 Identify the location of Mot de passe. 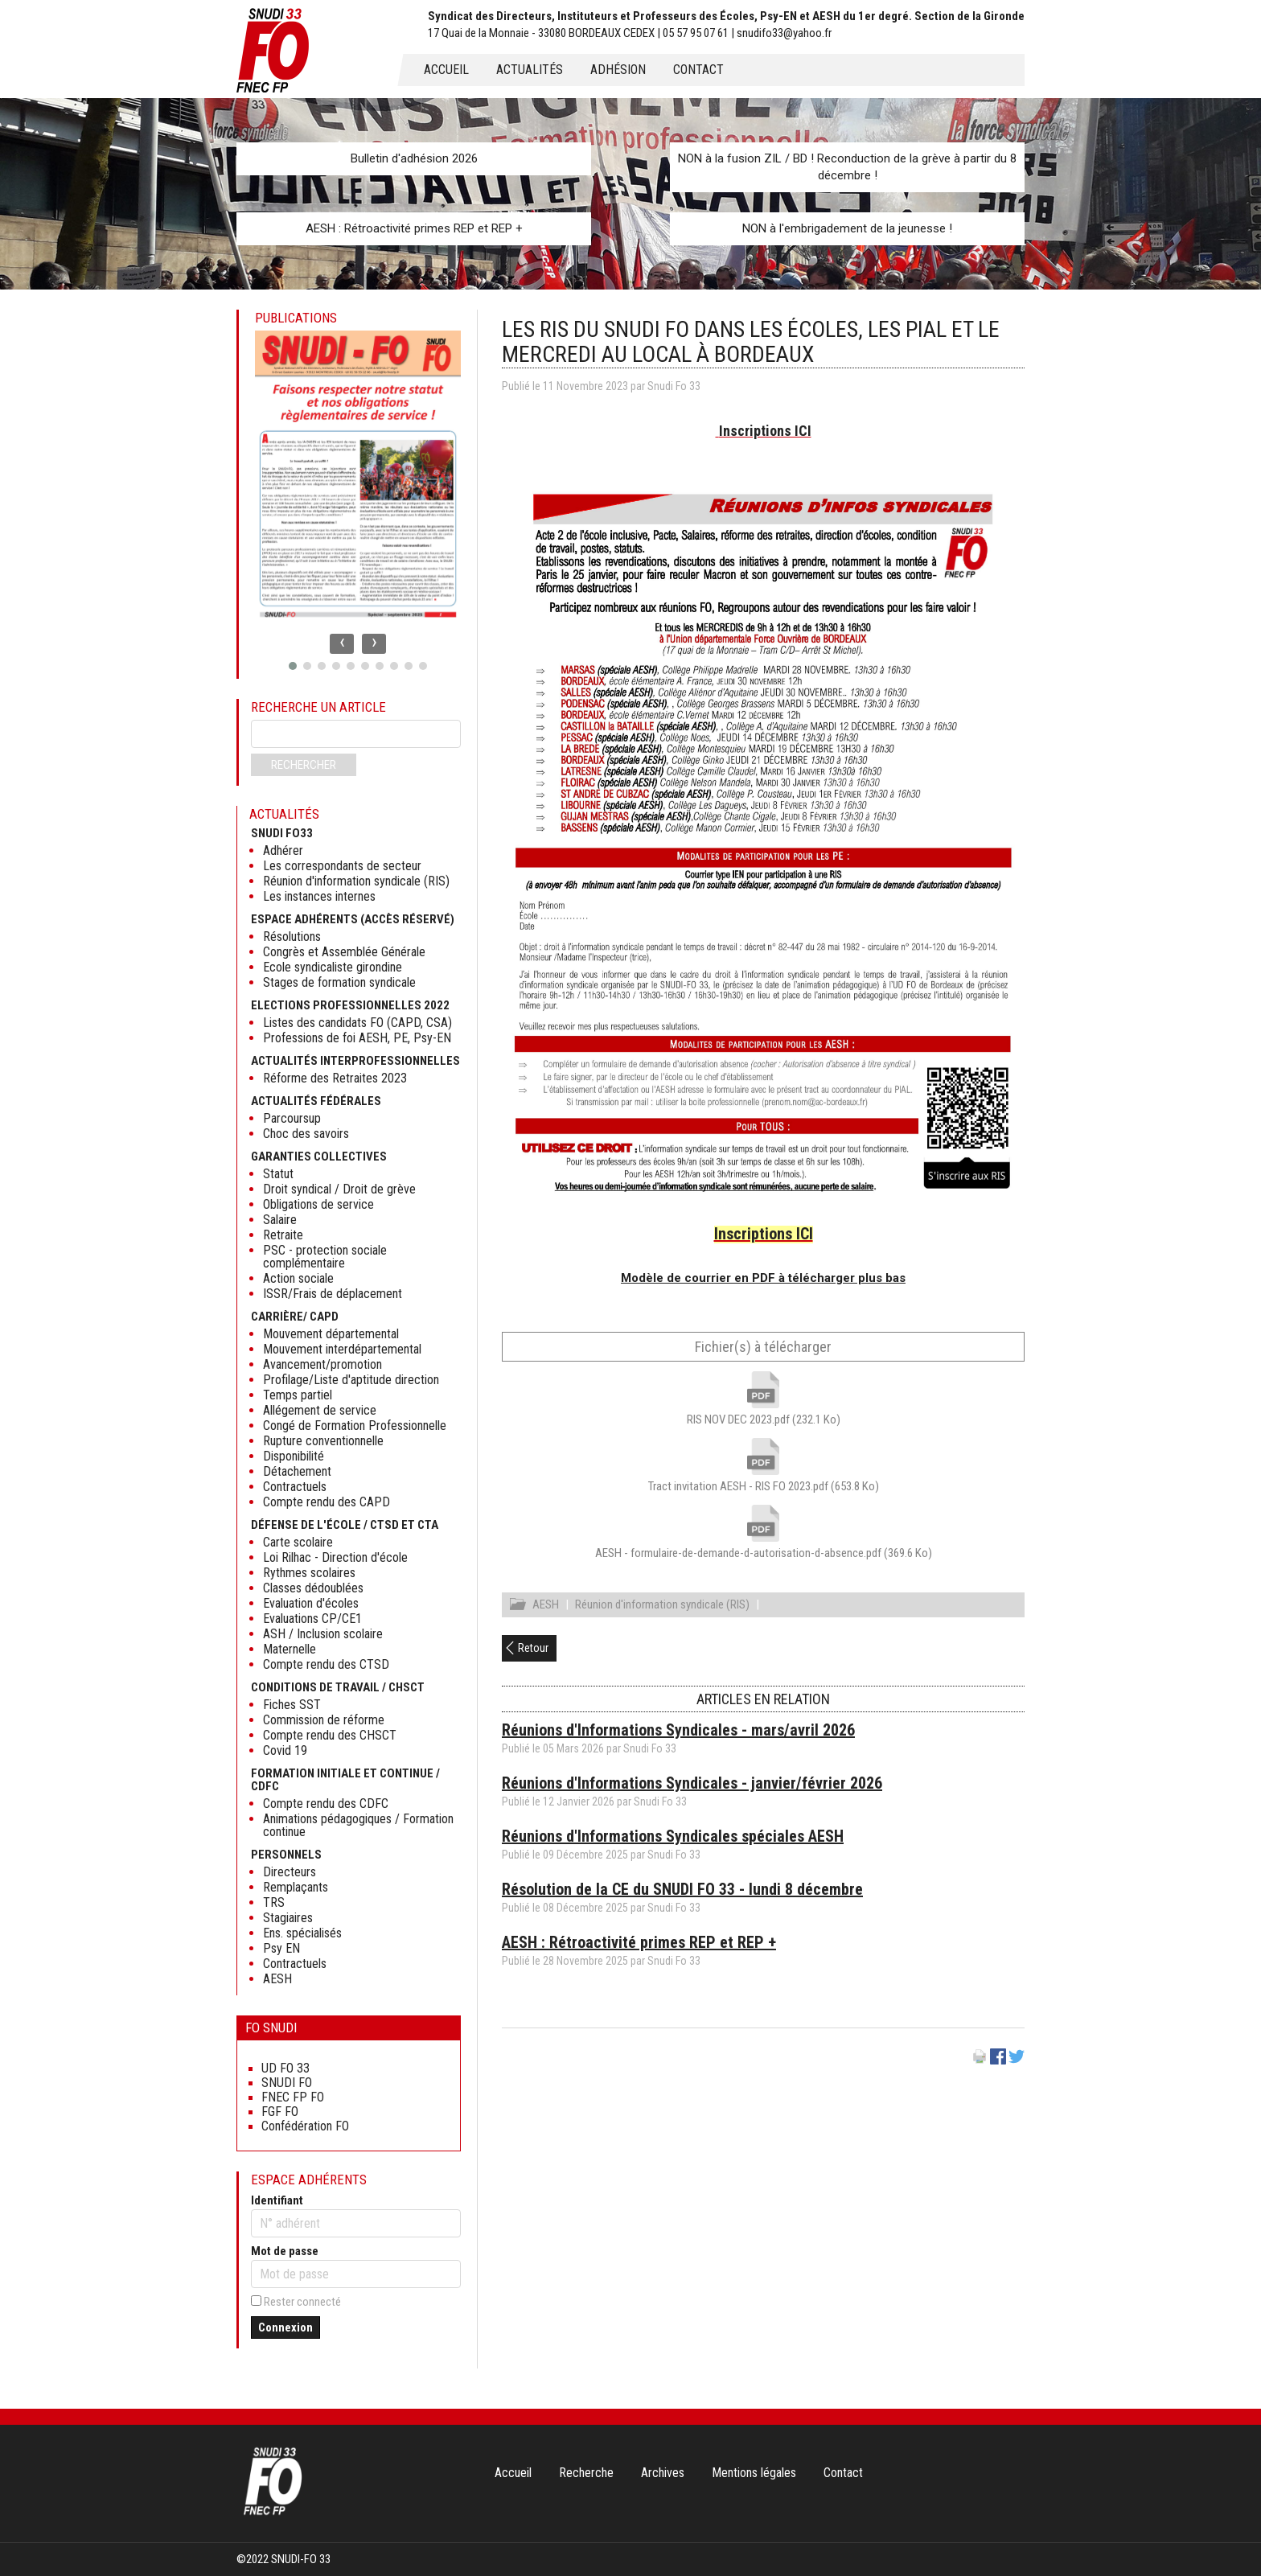
(284, 2251).